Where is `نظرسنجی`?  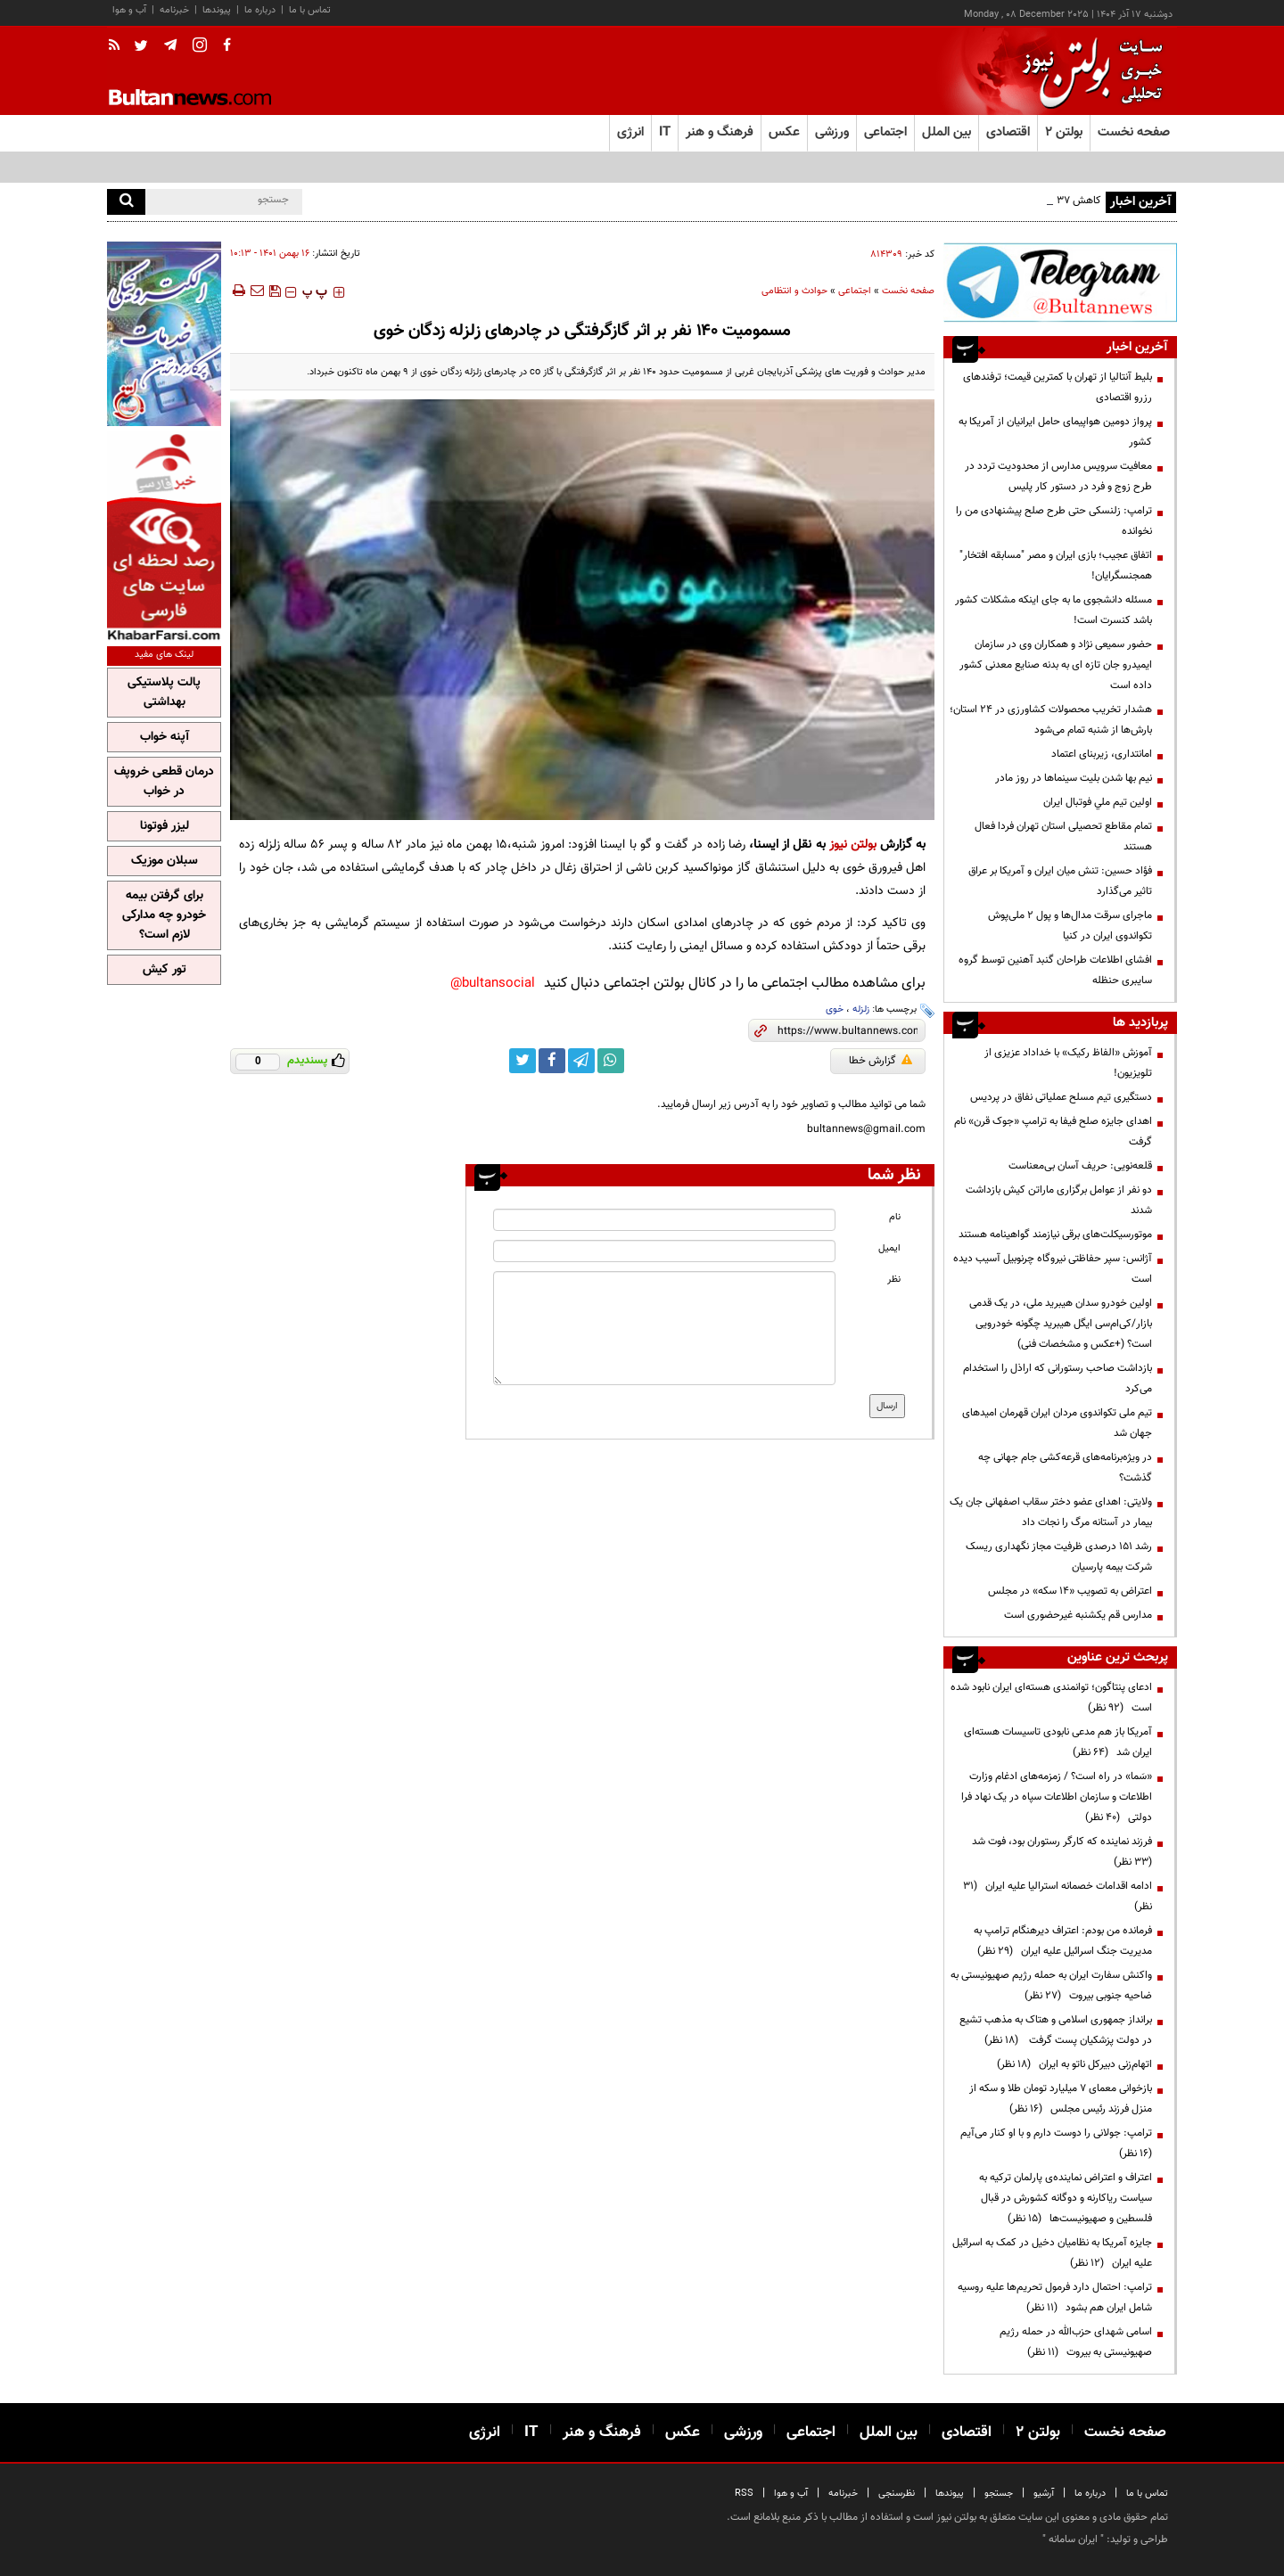 نظرسنجی is located at coordinates (896, 2493).